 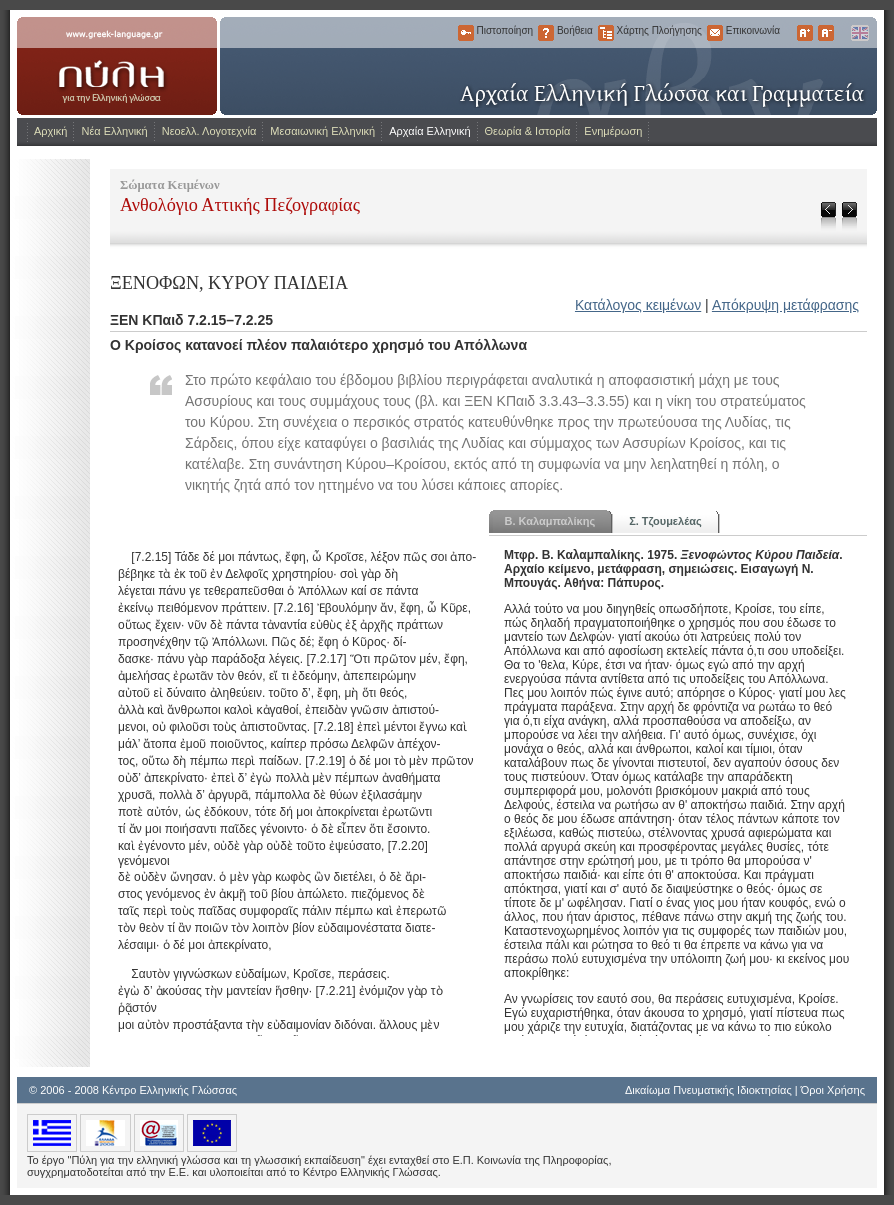 What do you see at coordinates (638, 305) in the screenshot?
I see `Κατάλογος κειμένων` at bounding box center [638, 305].